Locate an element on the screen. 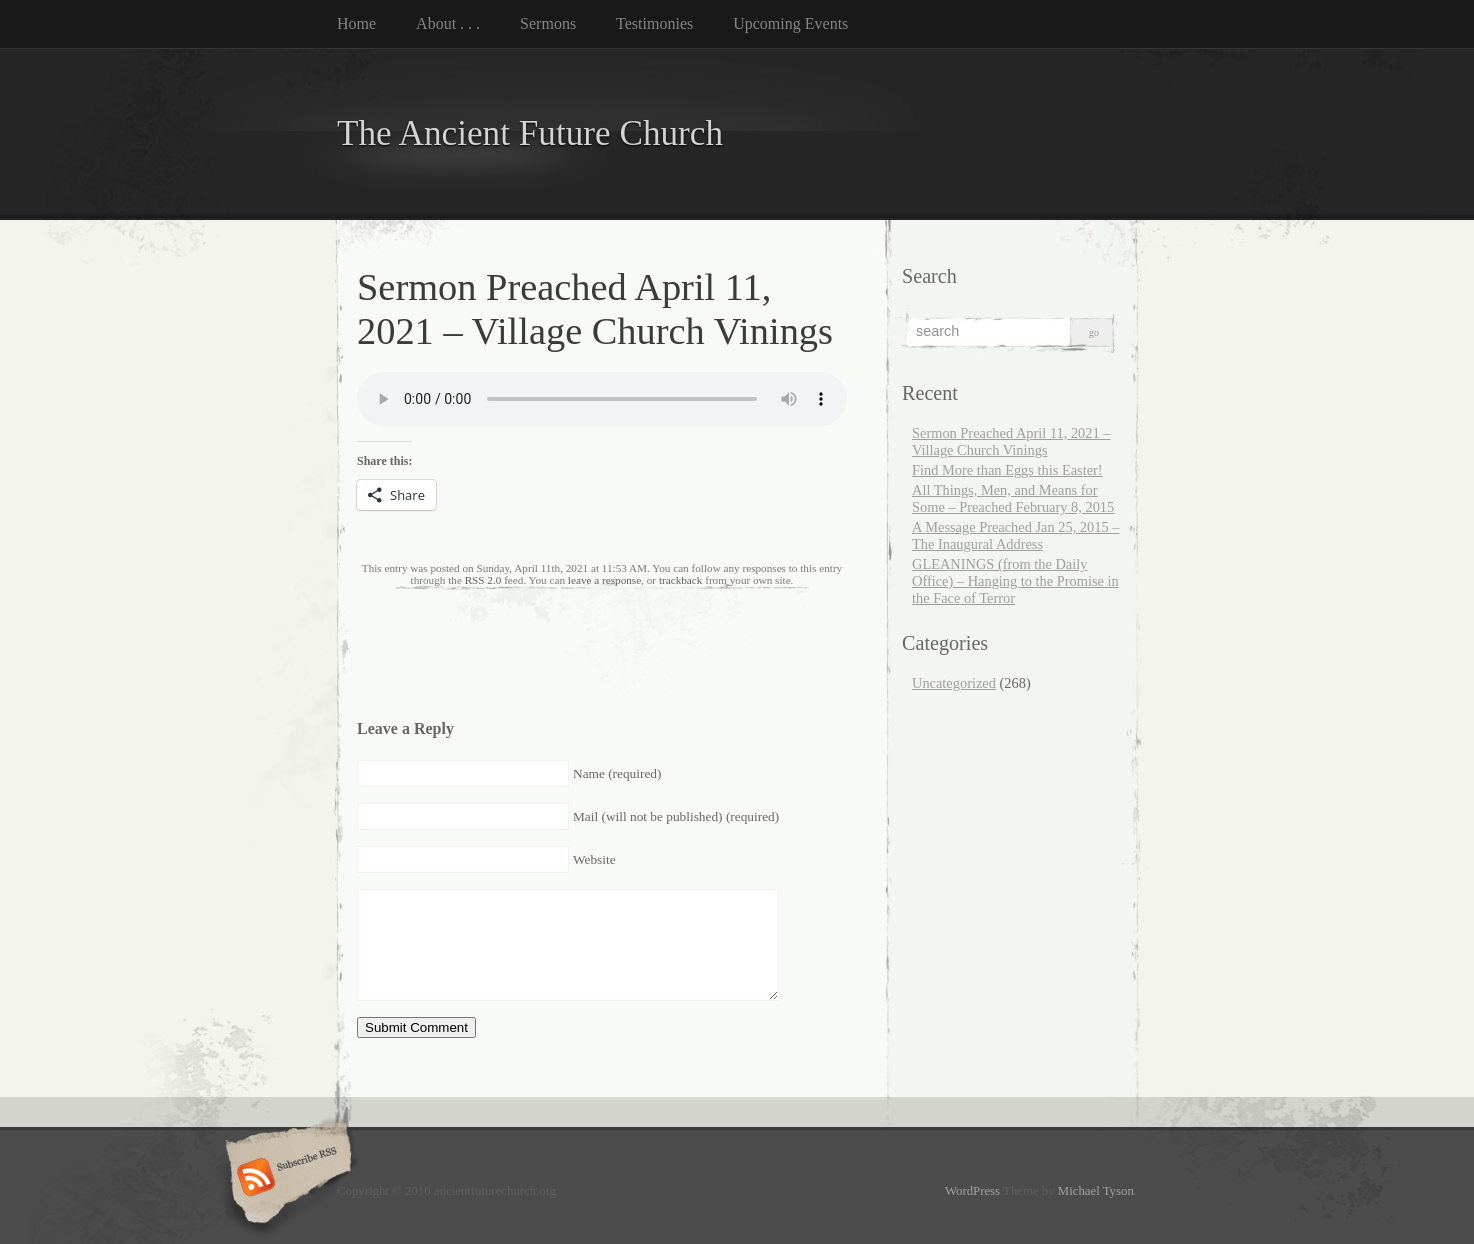 This screenshot has height=1244, width=1474. trackback is located at coordinates (680, 580).